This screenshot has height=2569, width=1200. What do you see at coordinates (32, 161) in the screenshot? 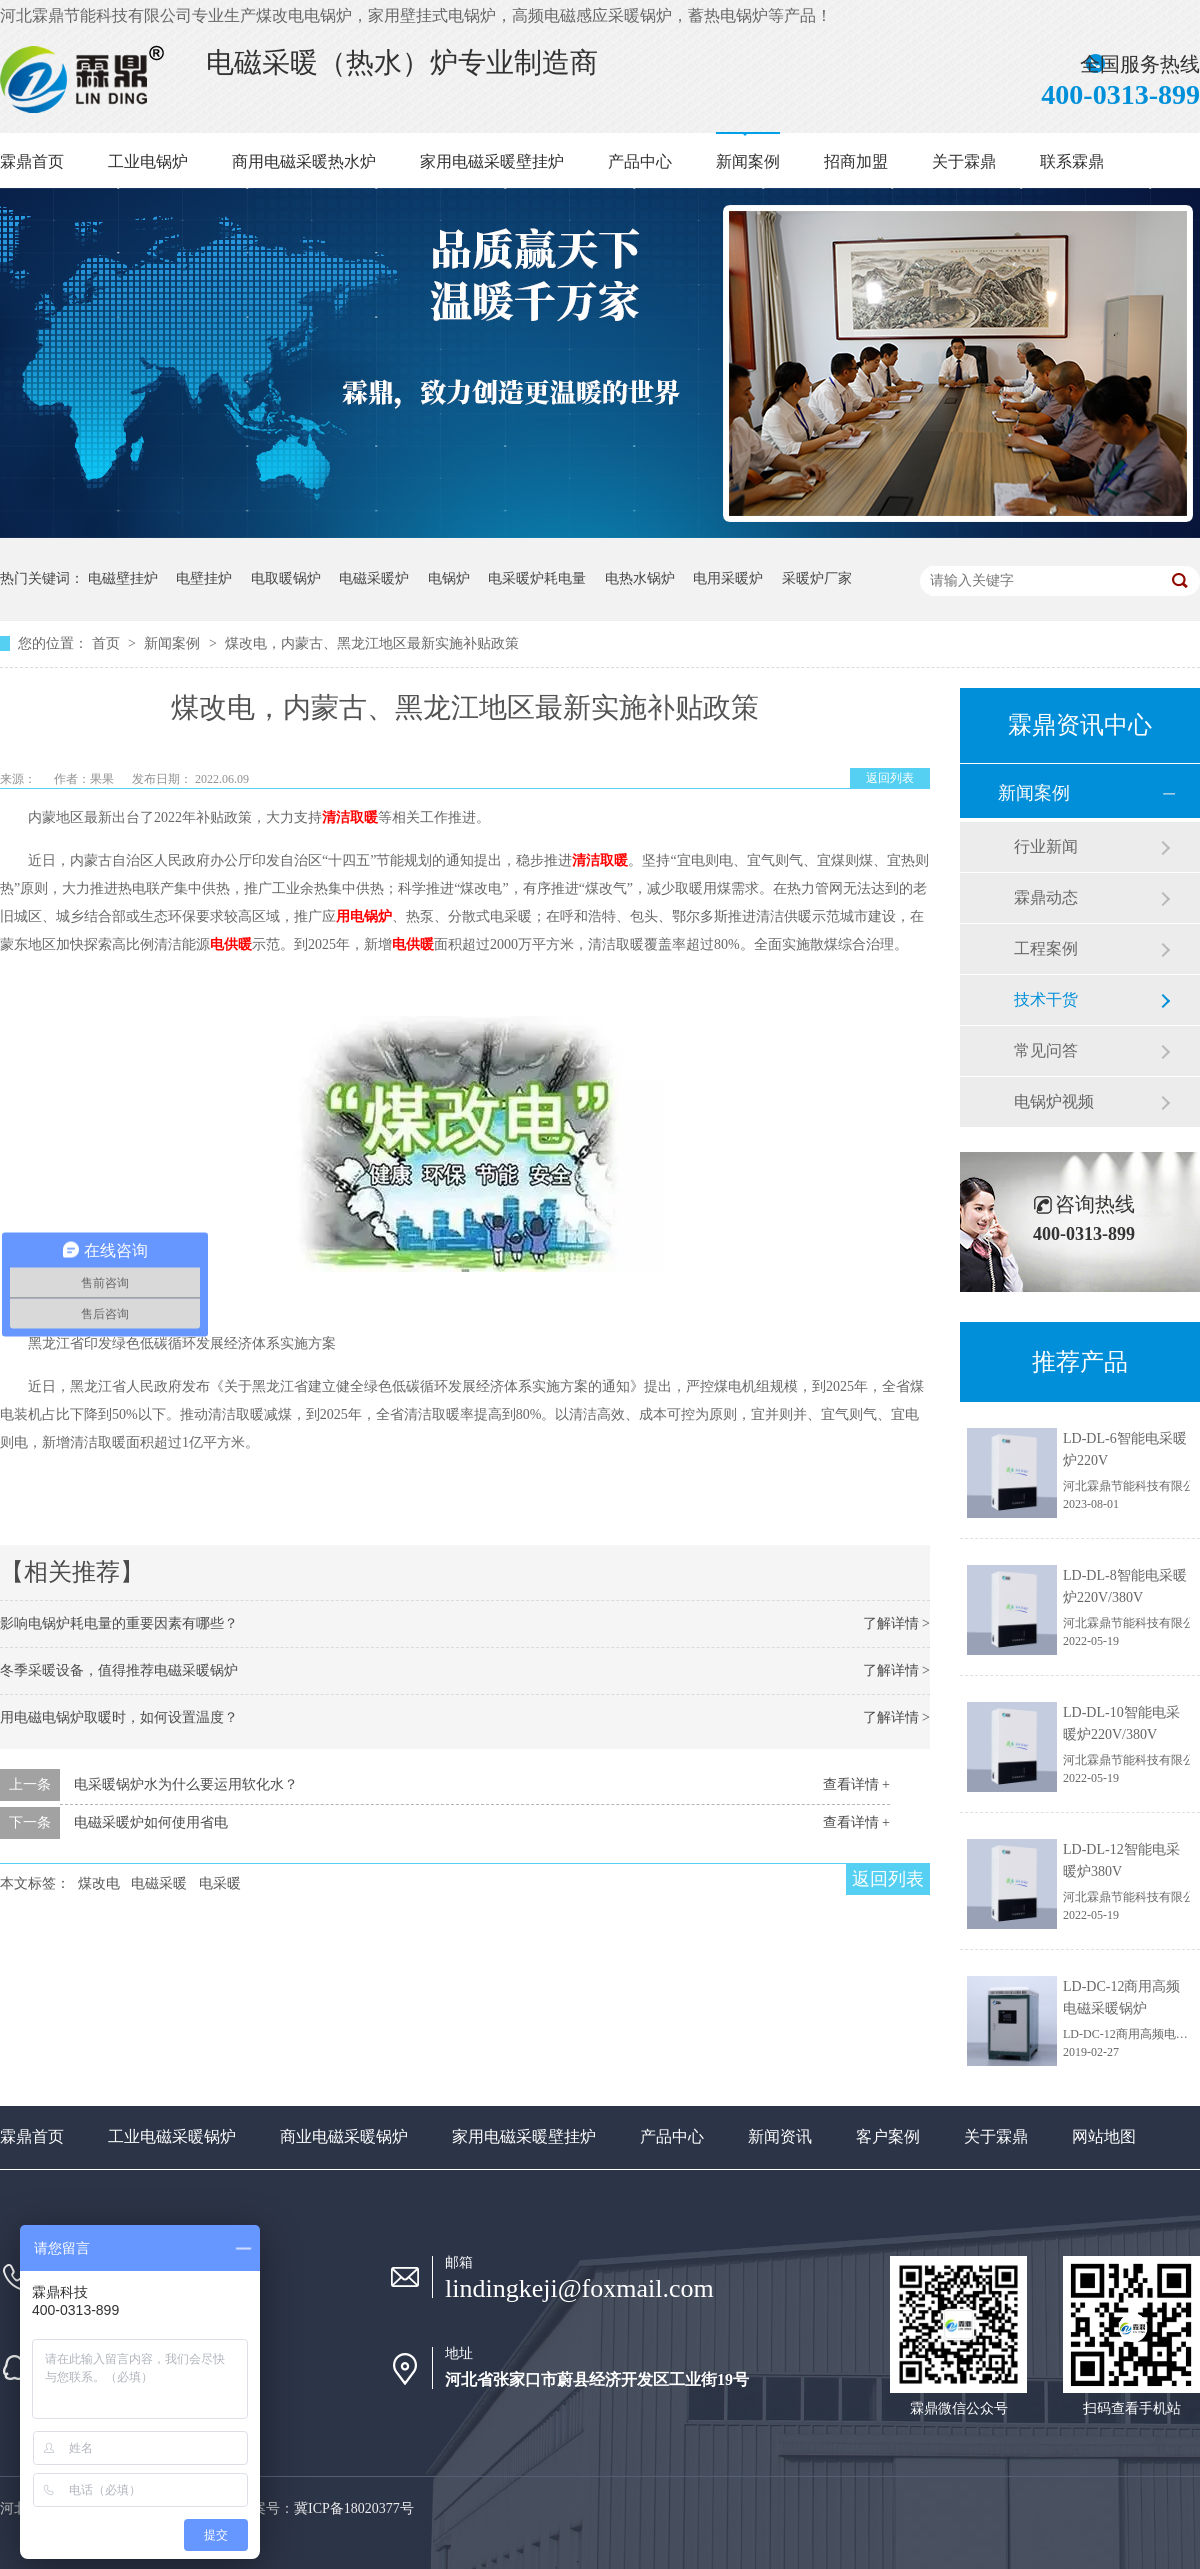
I see `霖鼎首页` at bounding box center [32, 161].